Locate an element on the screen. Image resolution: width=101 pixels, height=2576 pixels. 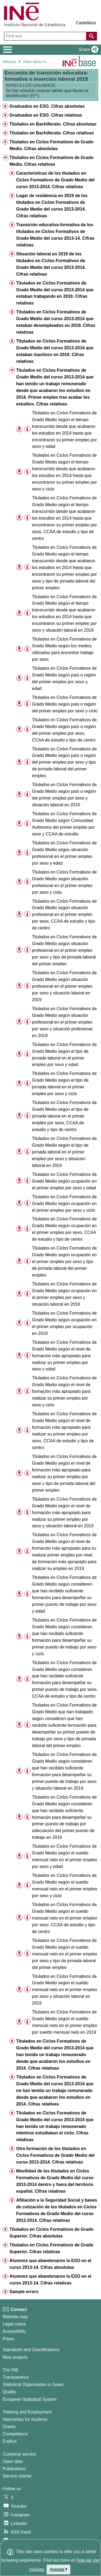
Titulados en Ciclos Formativos de Grado Medio según los medios utilizados para encontrar trabajo por sexo [treeitem] is located at coordinates (64, 649).